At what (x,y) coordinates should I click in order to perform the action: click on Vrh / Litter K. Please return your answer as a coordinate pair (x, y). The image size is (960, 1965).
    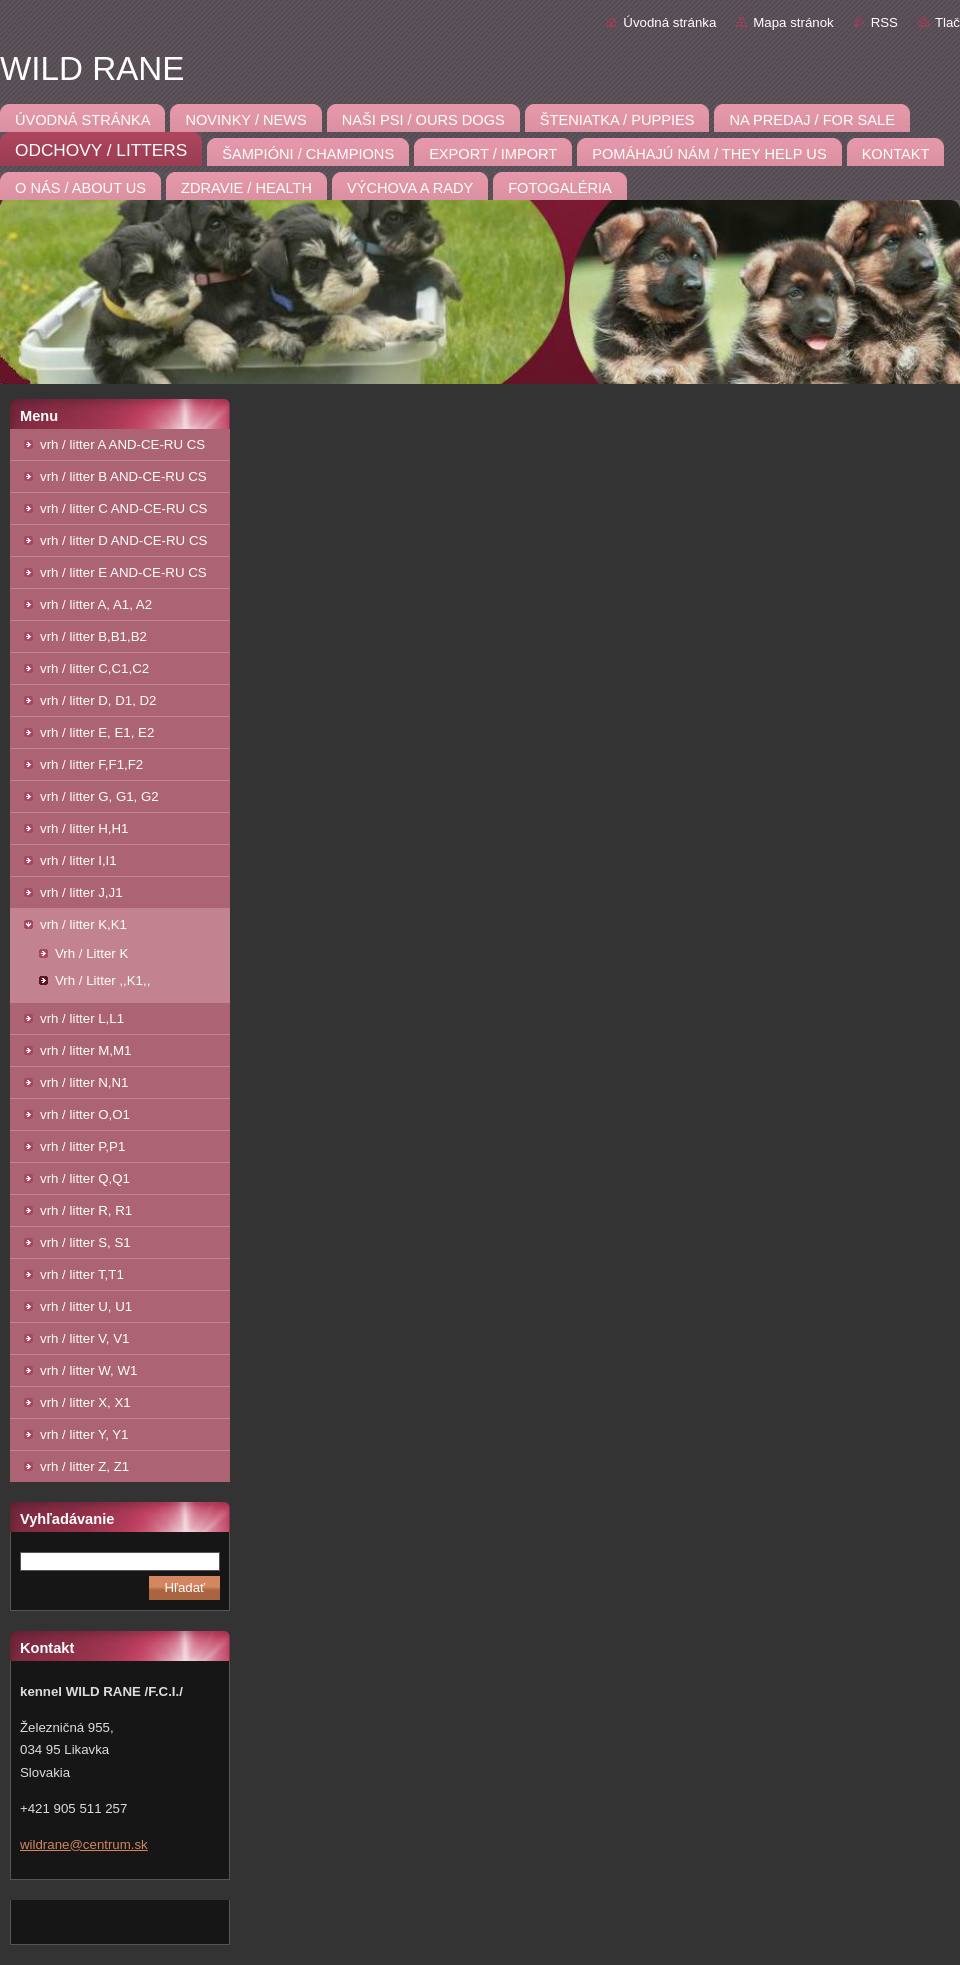
    Looking at the image, I should click on (91, 953).